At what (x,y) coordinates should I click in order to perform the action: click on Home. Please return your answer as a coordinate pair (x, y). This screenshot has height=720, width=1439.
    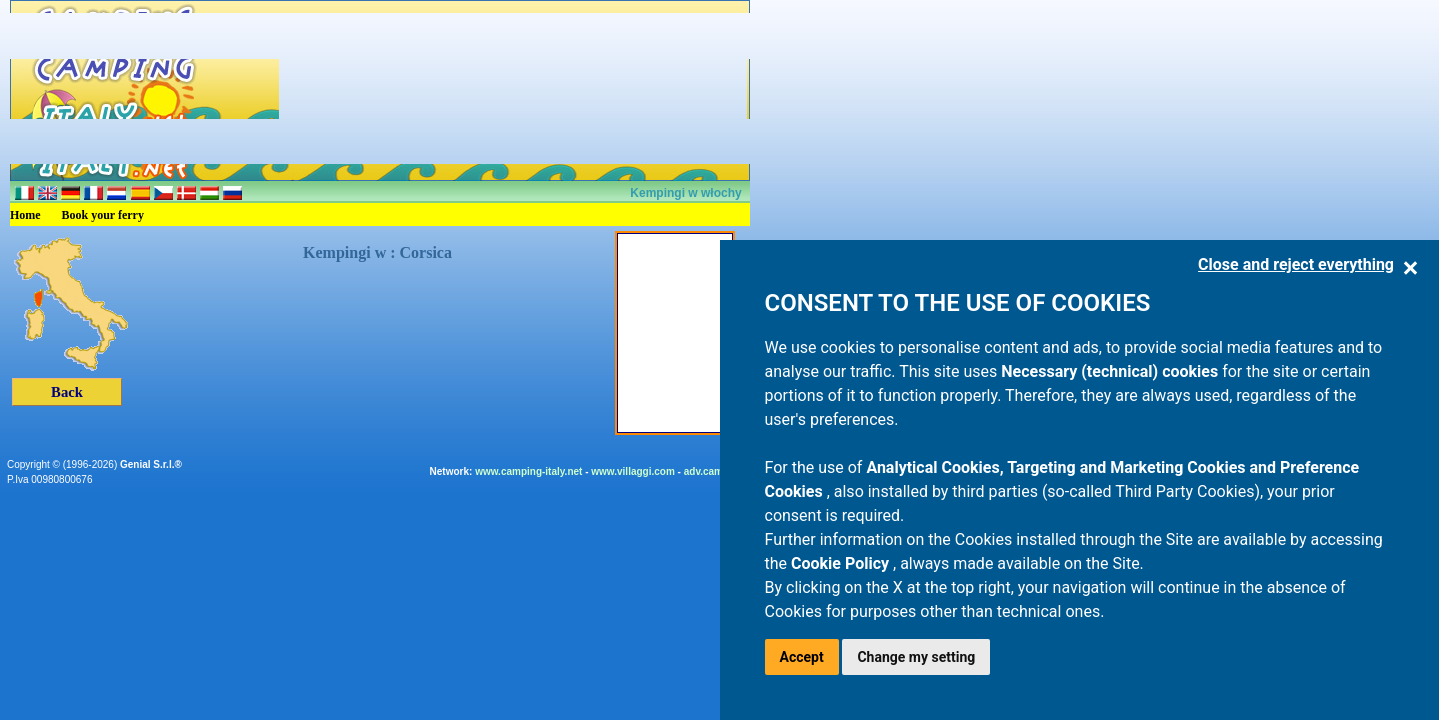
    Looking at the image, I should click on (25, 215).